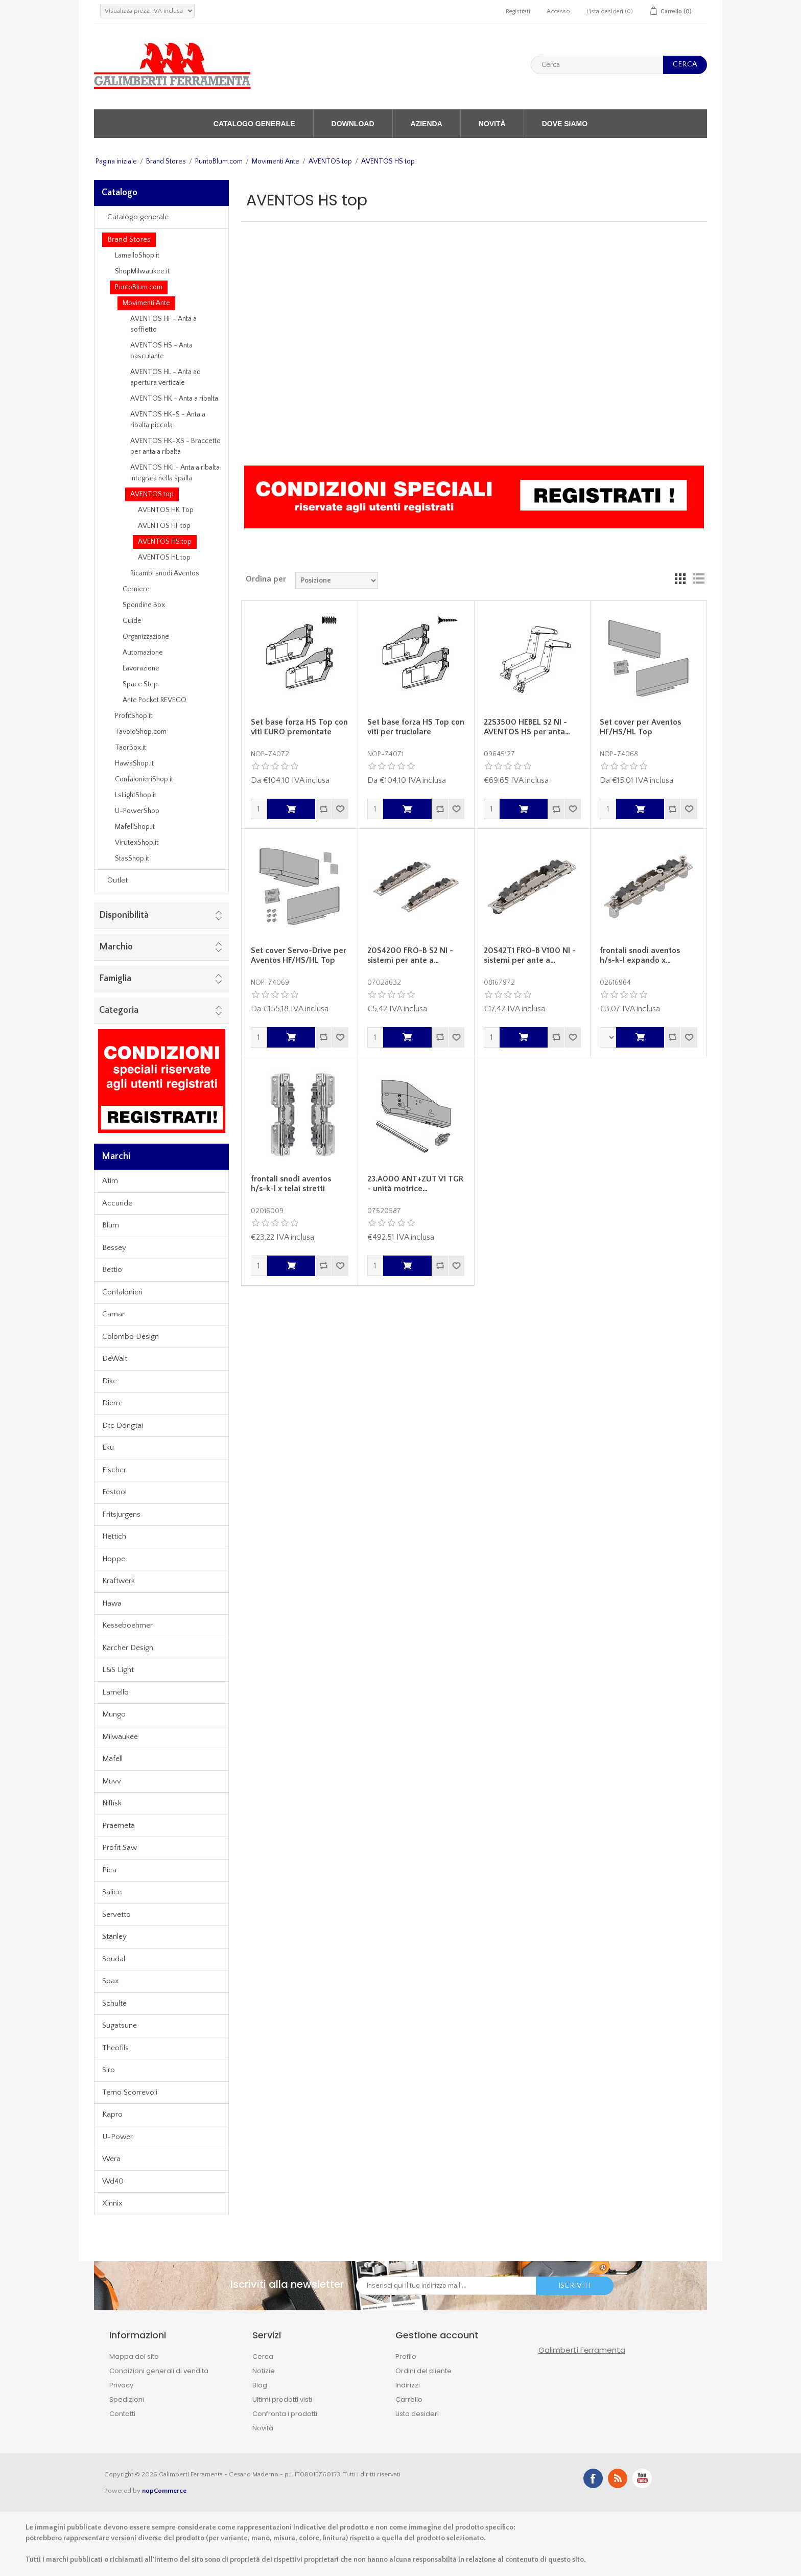 The height and width of the screenshot is (2576, 801). What do you see at coordinates (118, 1580) in the screenshot?
I see `Kraftwerk` at bounding box center [118, 1580].